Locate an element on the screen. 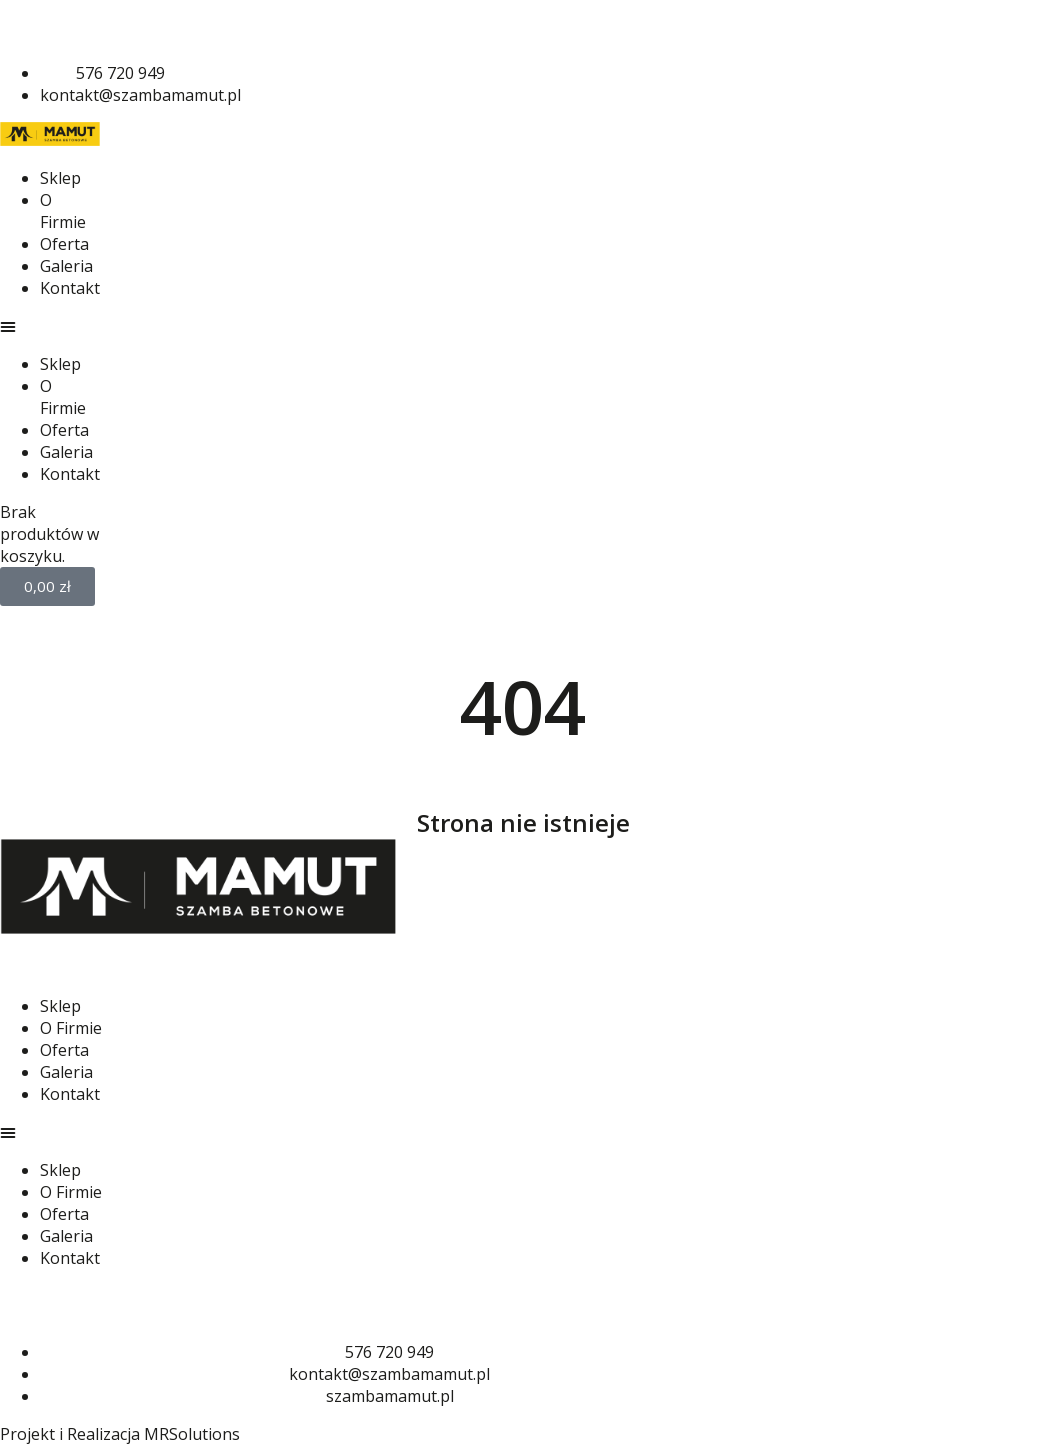 The image size is (1046, 1445). Galeria is located at coordinates (66, 266).